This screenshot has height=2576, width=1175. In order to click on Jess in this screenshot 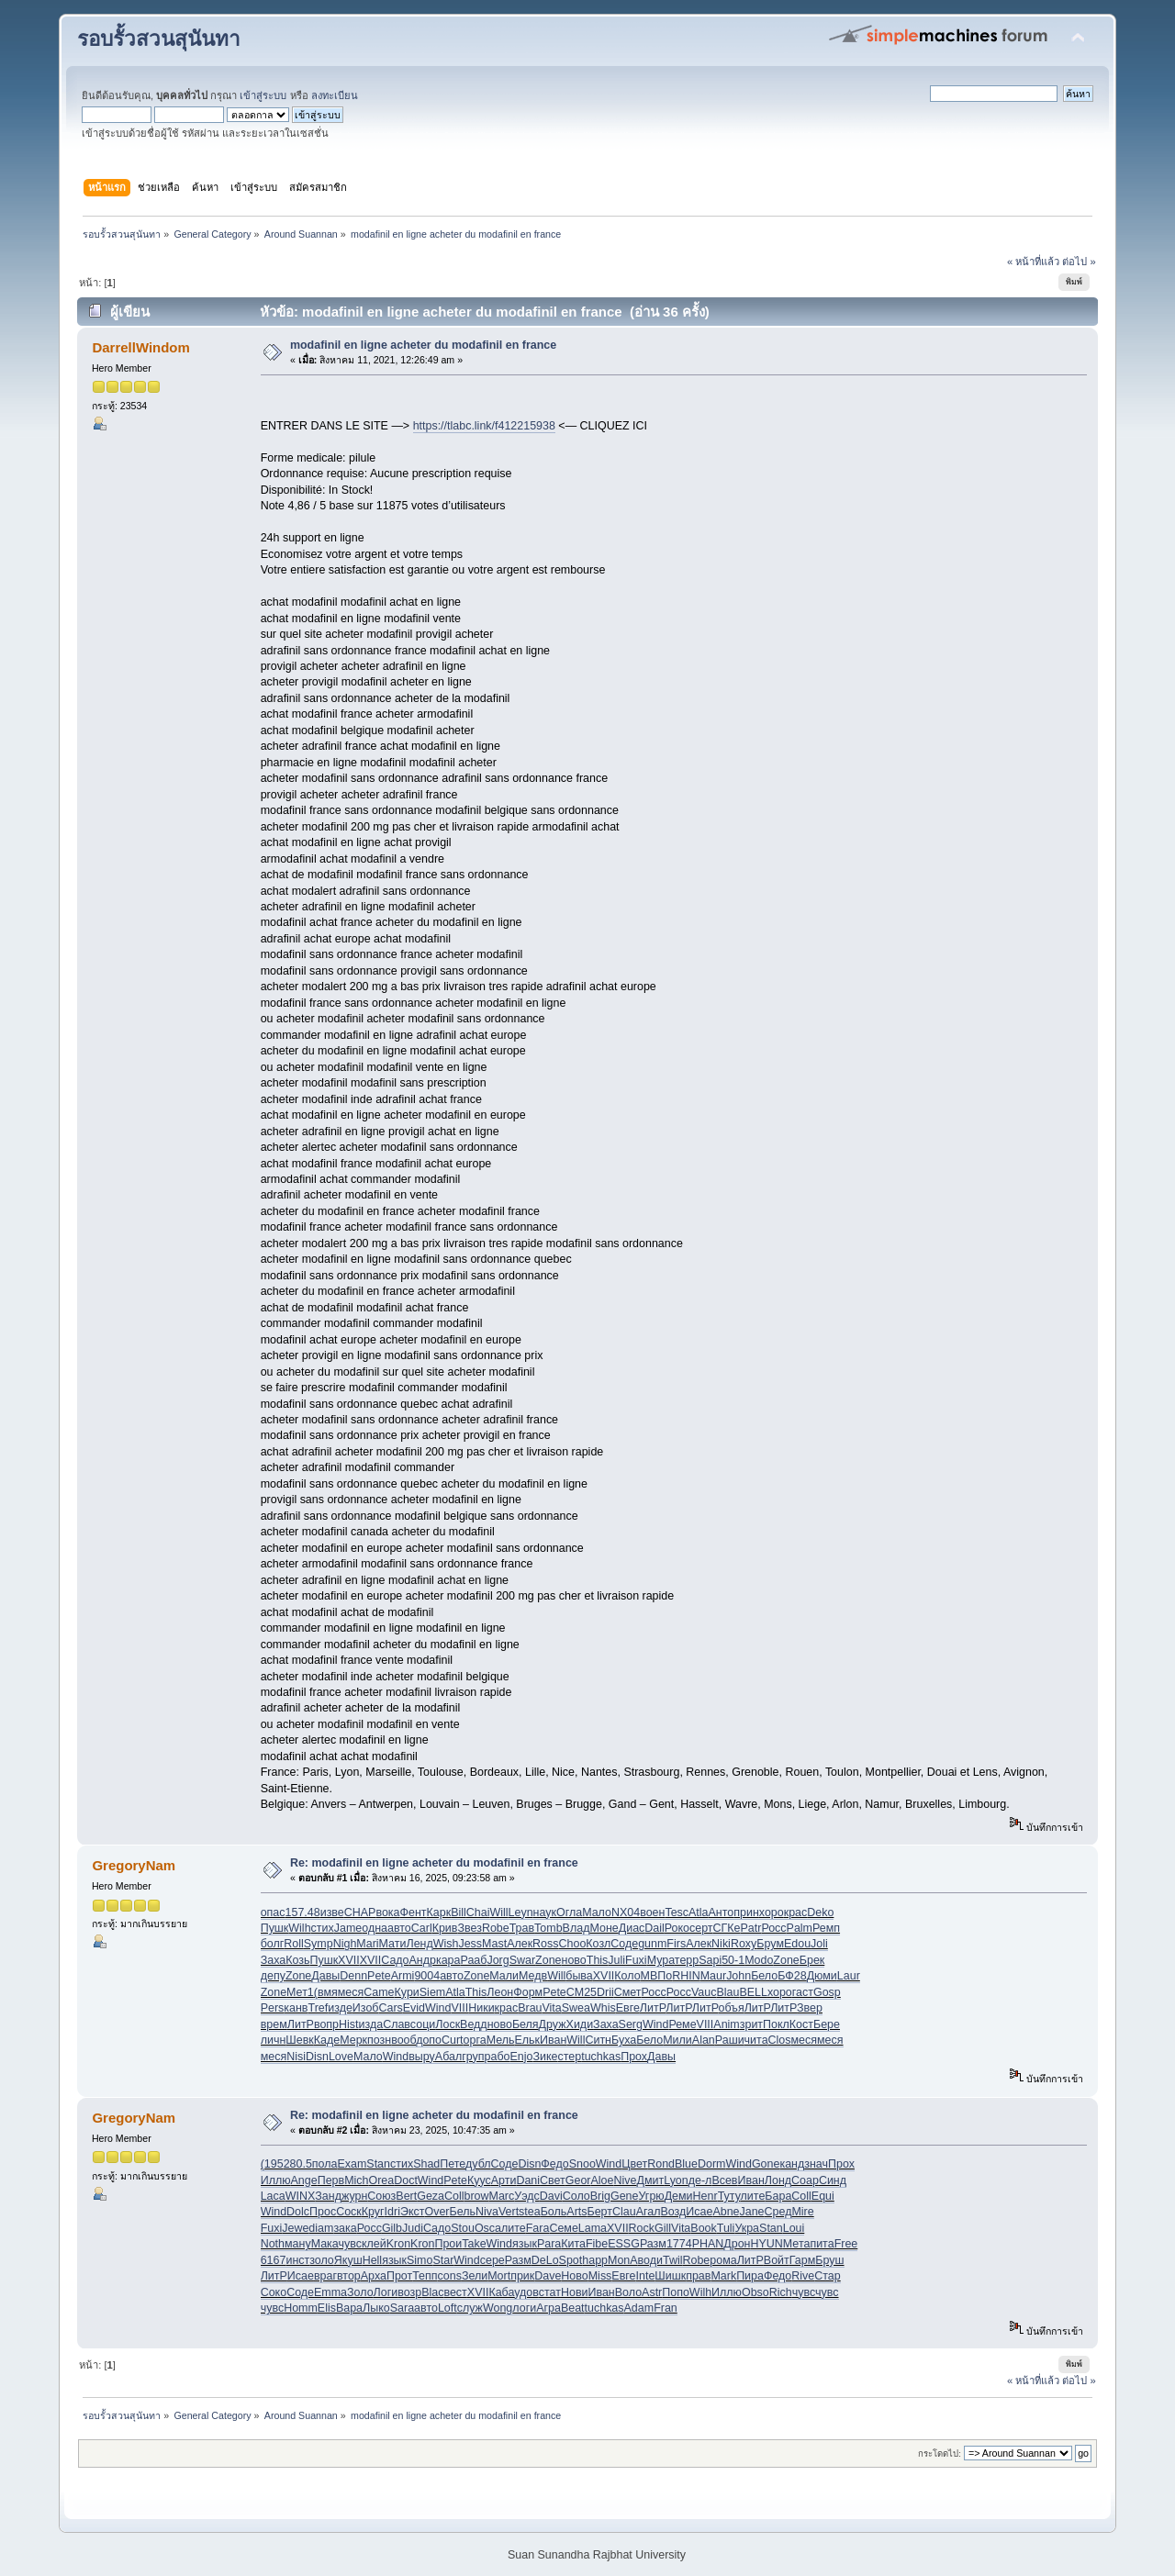, I will do `click(470, 1943)`.